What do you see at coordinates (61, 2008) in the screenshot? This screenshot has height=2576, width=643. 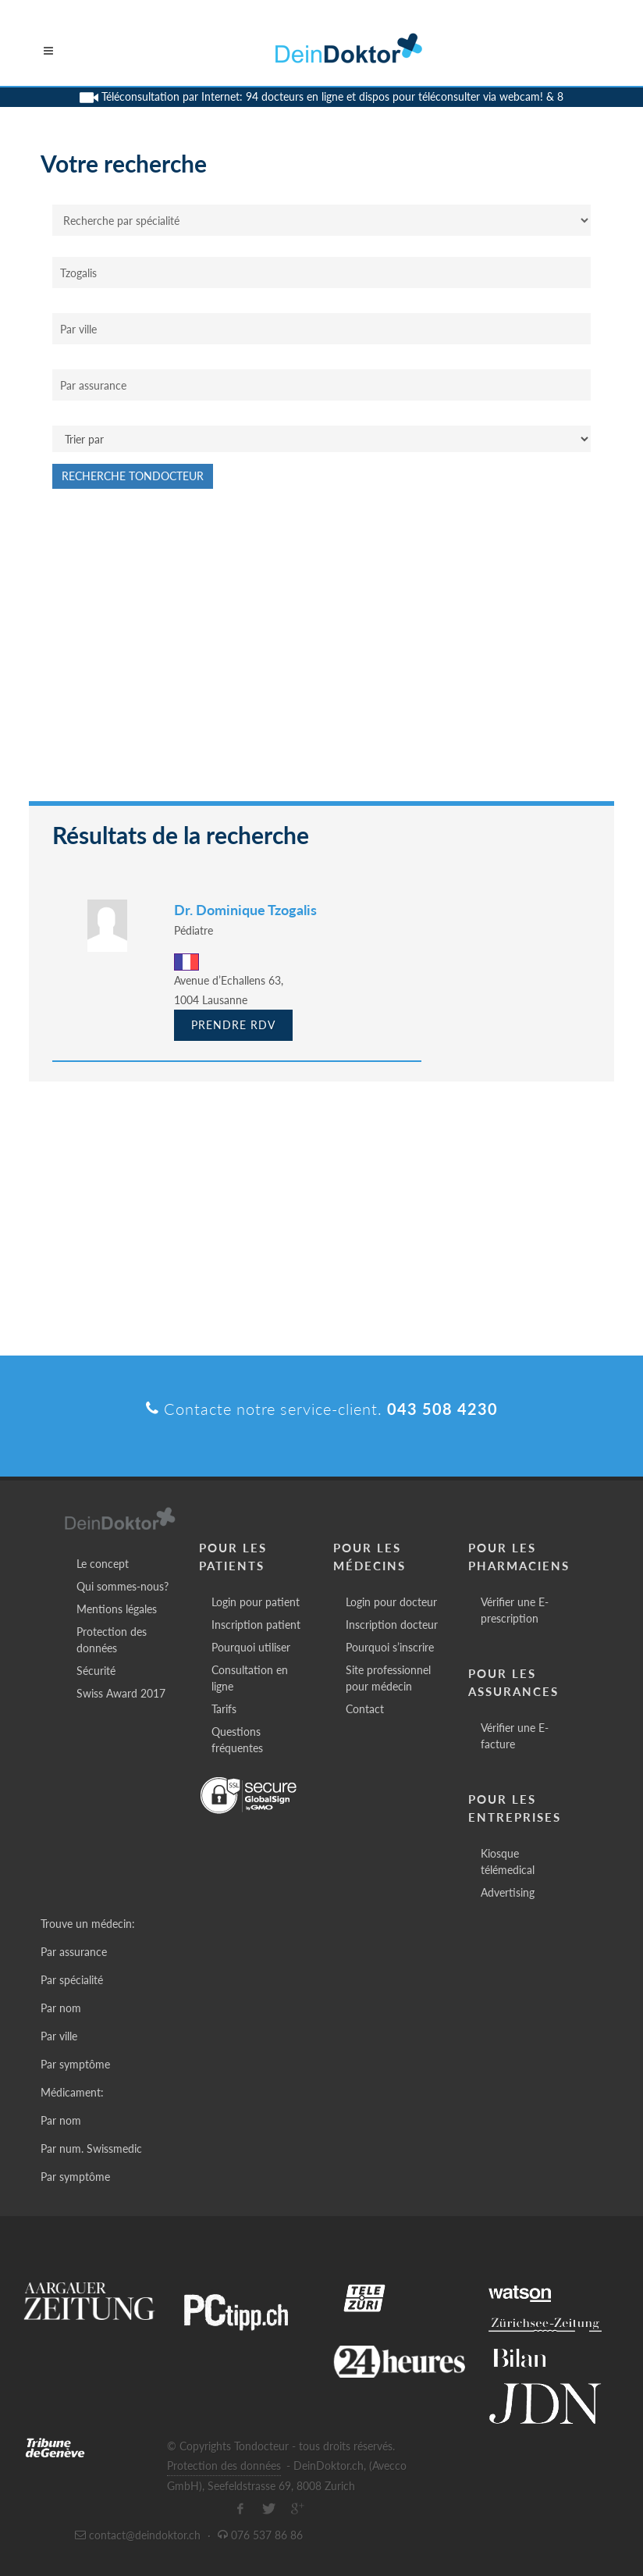 I see `Par nom` at bounding box center [61, 2008].